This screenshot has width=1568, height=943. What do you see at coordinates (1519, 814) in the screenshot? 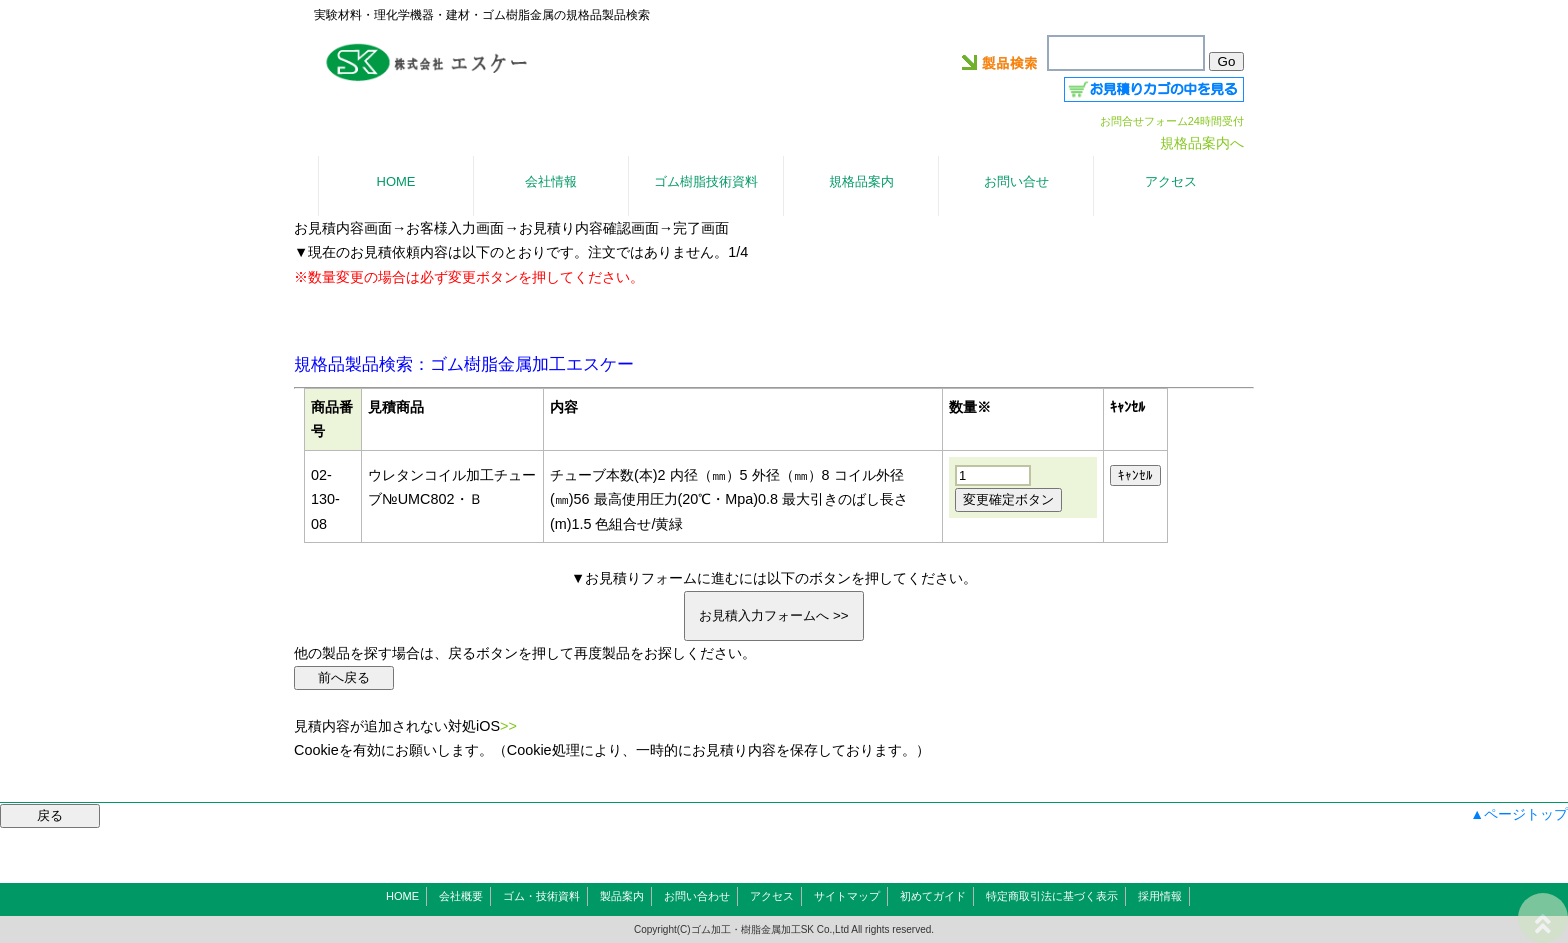
I see `▲ページトップ` at bounding box center [1519, 814].